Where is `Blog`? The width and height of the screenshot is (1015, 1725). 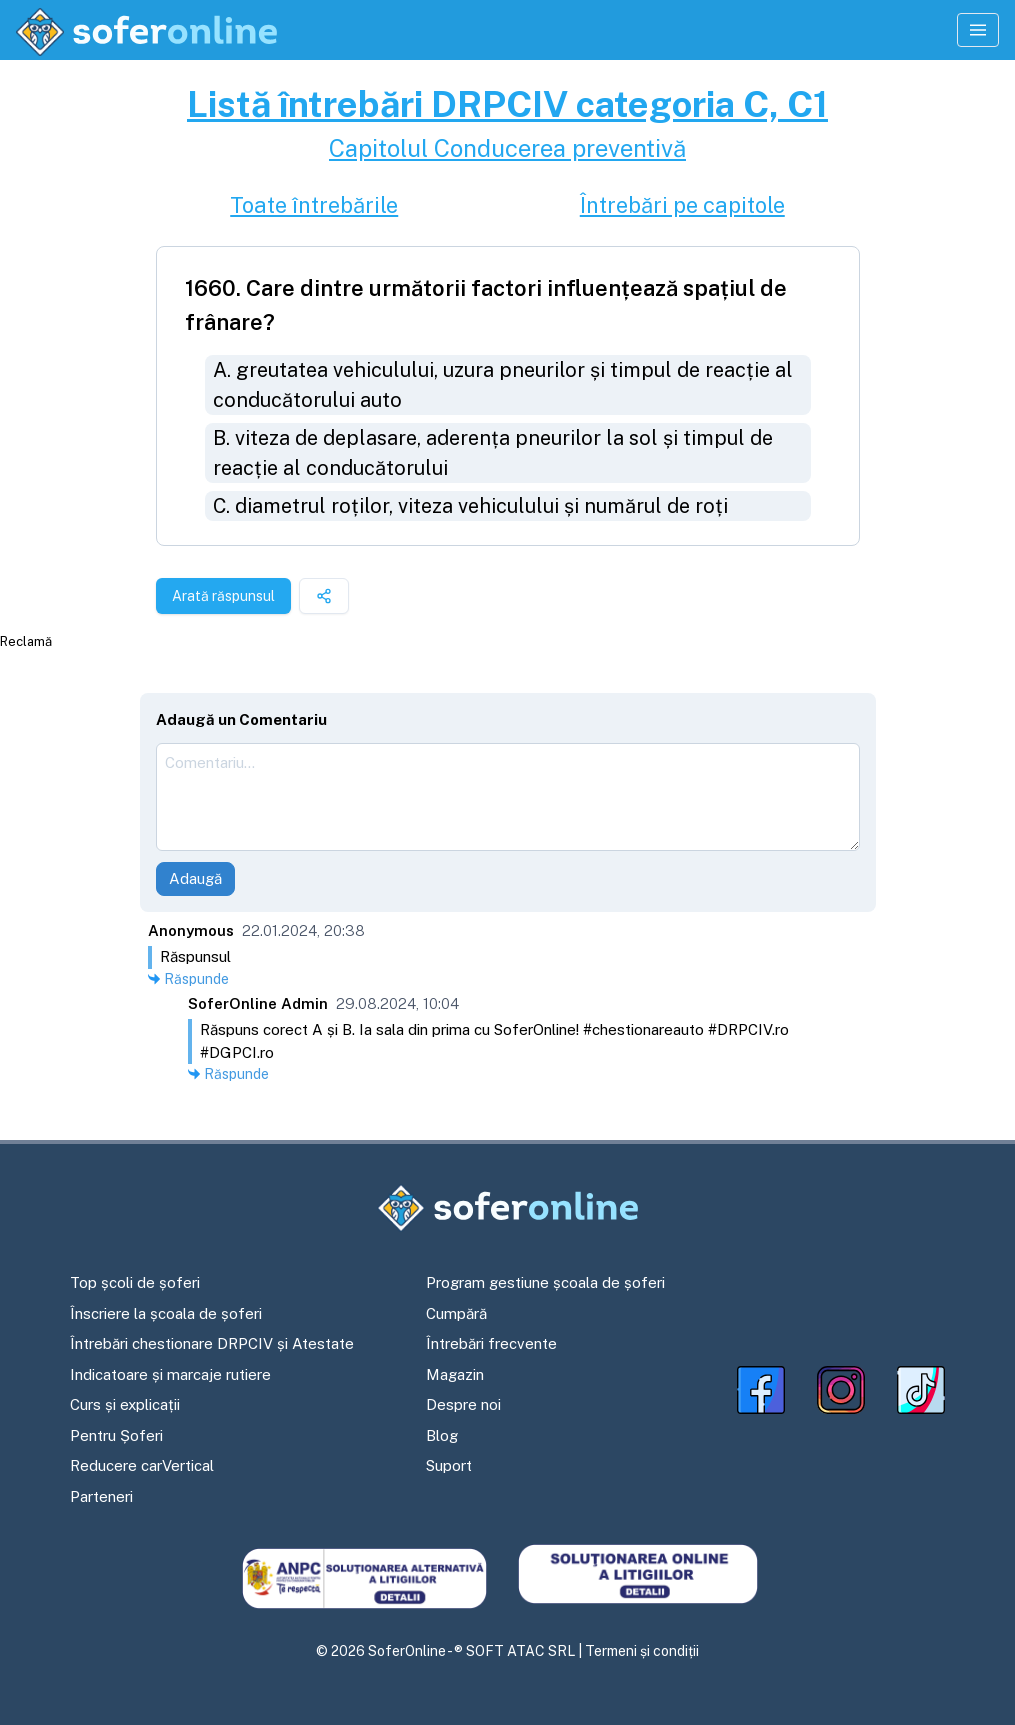 Blog is located at coordinates (442, 1435).